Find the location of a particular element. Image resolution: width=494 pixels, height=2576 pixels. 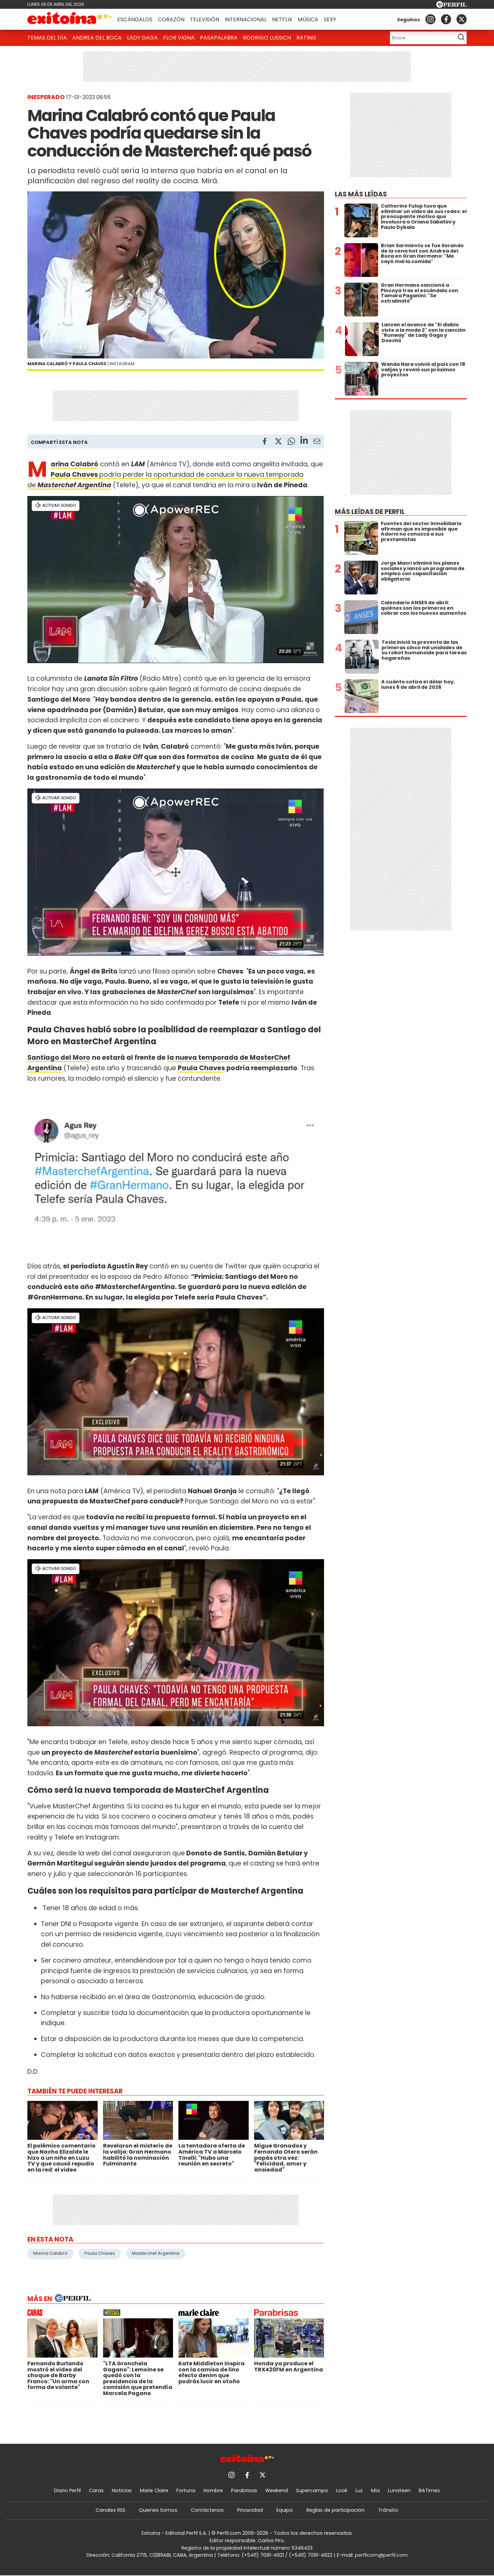

Netflix is located at coordinates (282, 19).